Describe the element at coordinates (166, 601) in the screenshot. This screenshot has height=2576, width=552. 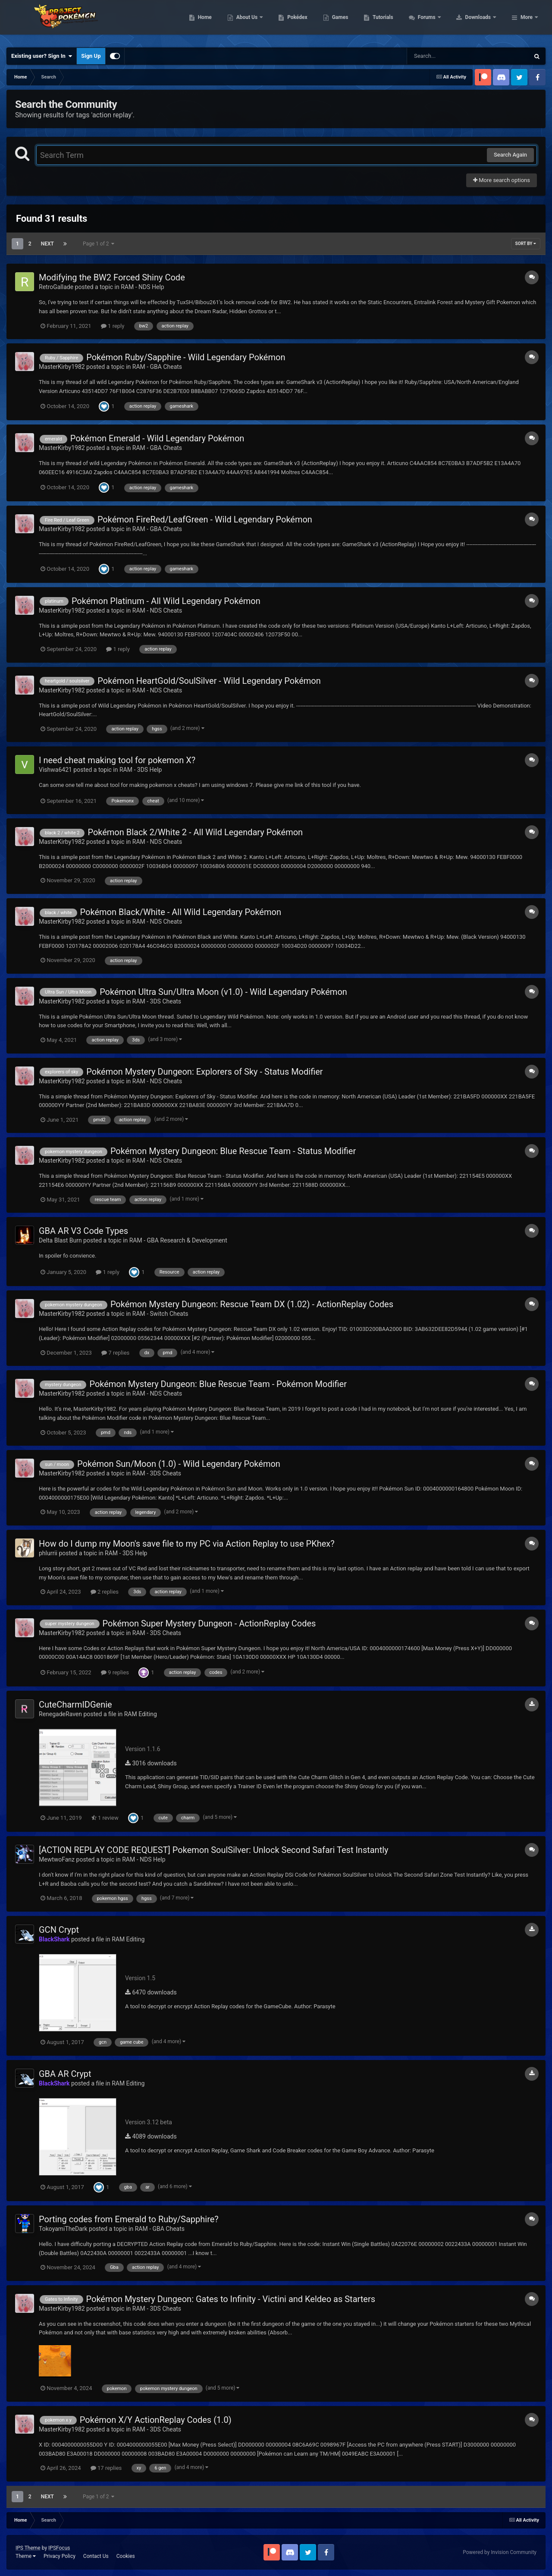
I see `Pokémon Platinum - All Wild Legendary Pokémon` at that location.